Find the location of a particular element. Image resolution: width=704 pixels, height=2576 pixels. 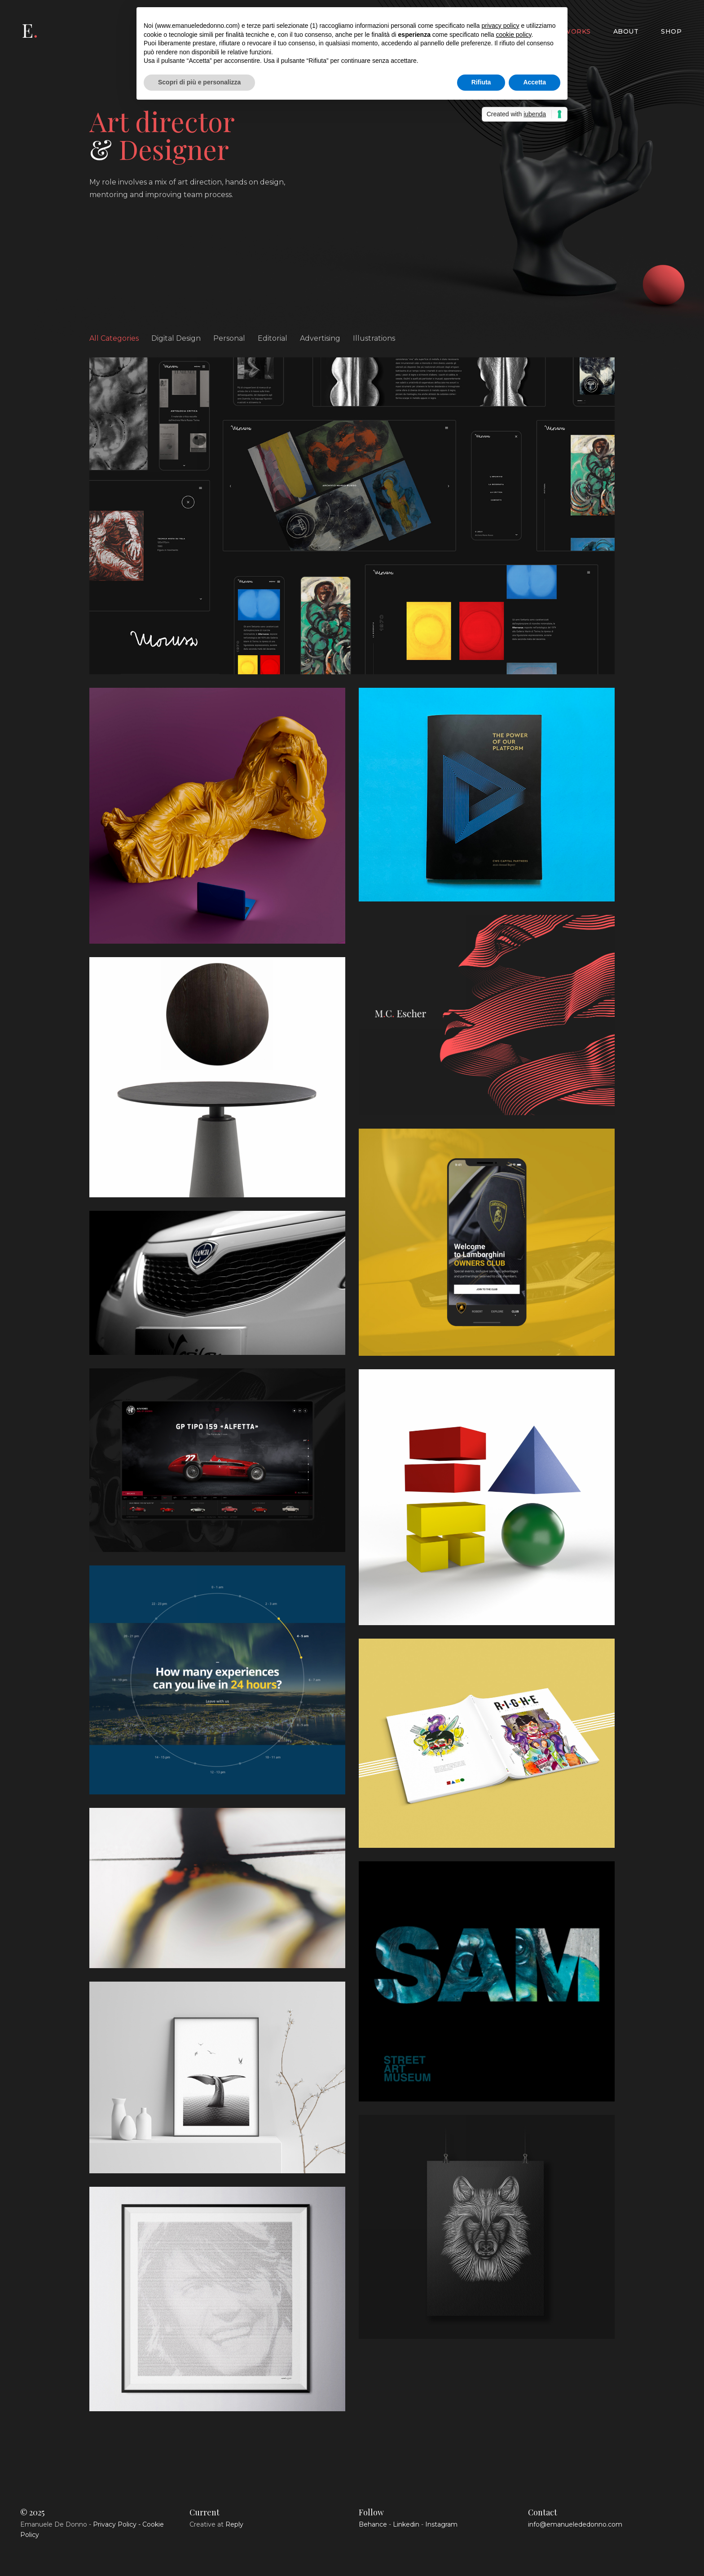

Instagram is located at coordinates (441, 2524).